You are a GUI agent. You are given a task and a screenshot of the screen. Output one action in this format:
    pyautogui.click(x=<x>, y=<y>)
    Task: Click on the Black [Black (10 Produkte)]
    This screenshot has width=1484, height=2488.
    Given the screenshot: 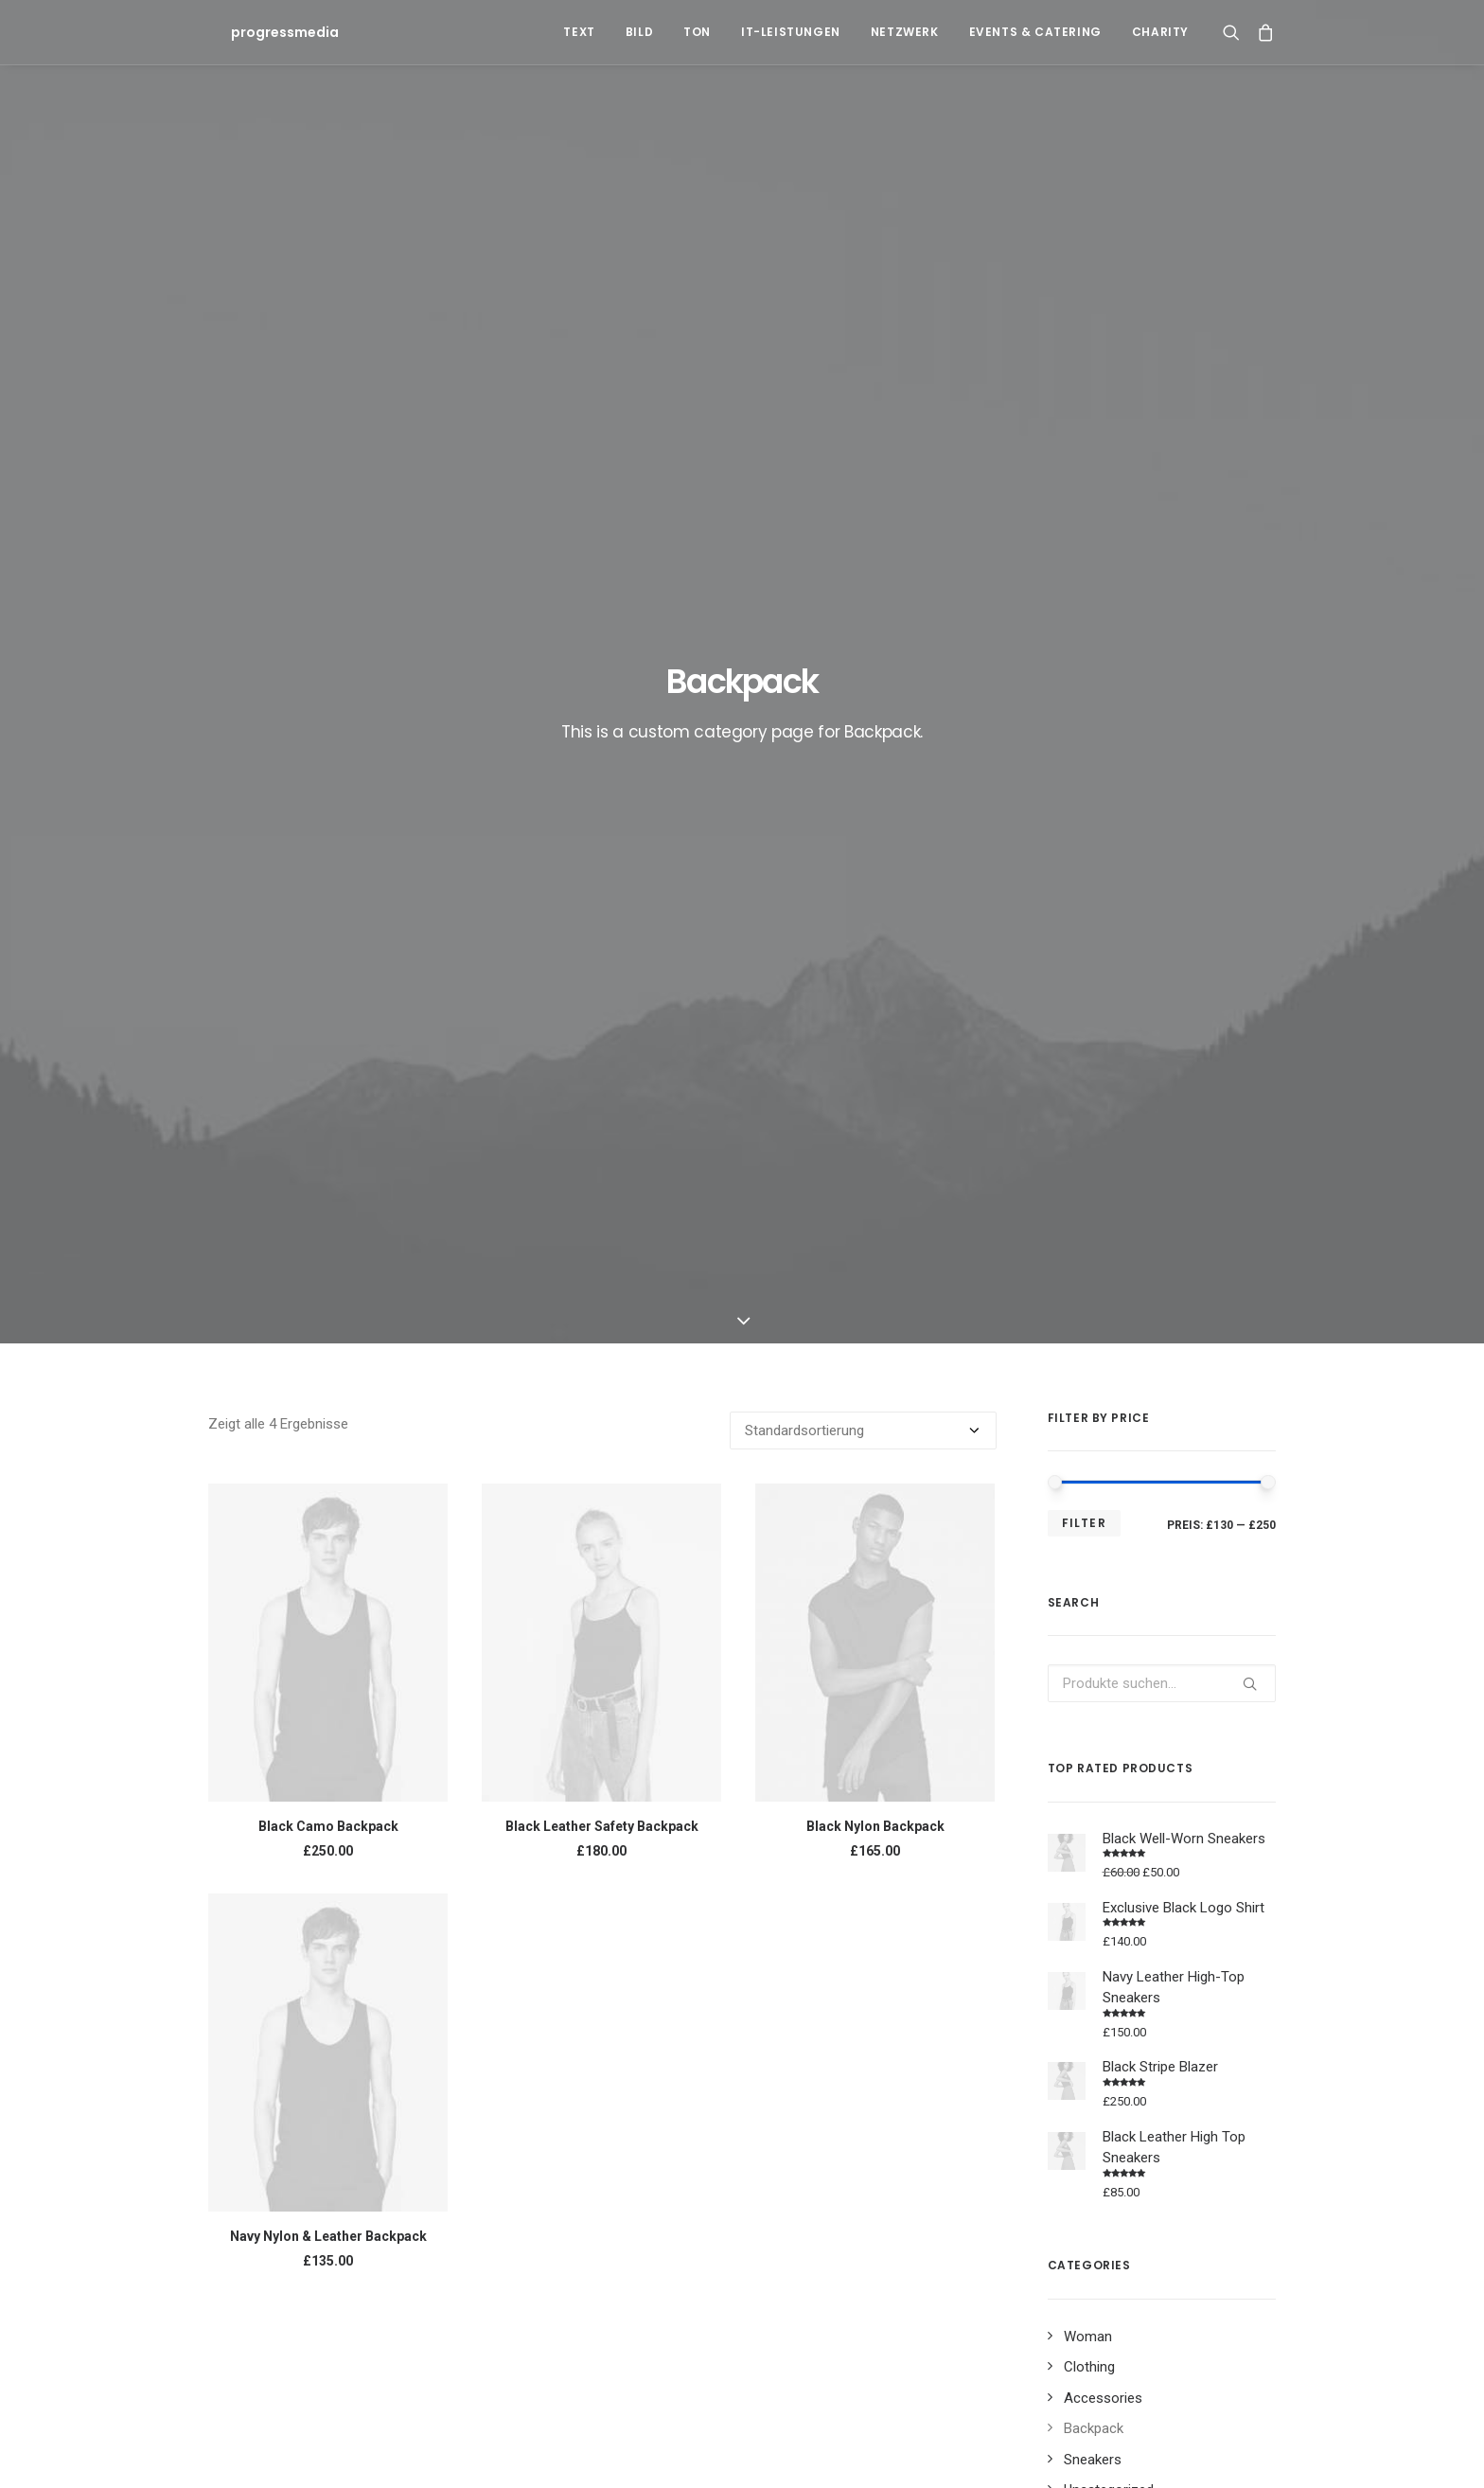 What is the action you would take?
    pyautogui.click(x=1072, y=1741)
    